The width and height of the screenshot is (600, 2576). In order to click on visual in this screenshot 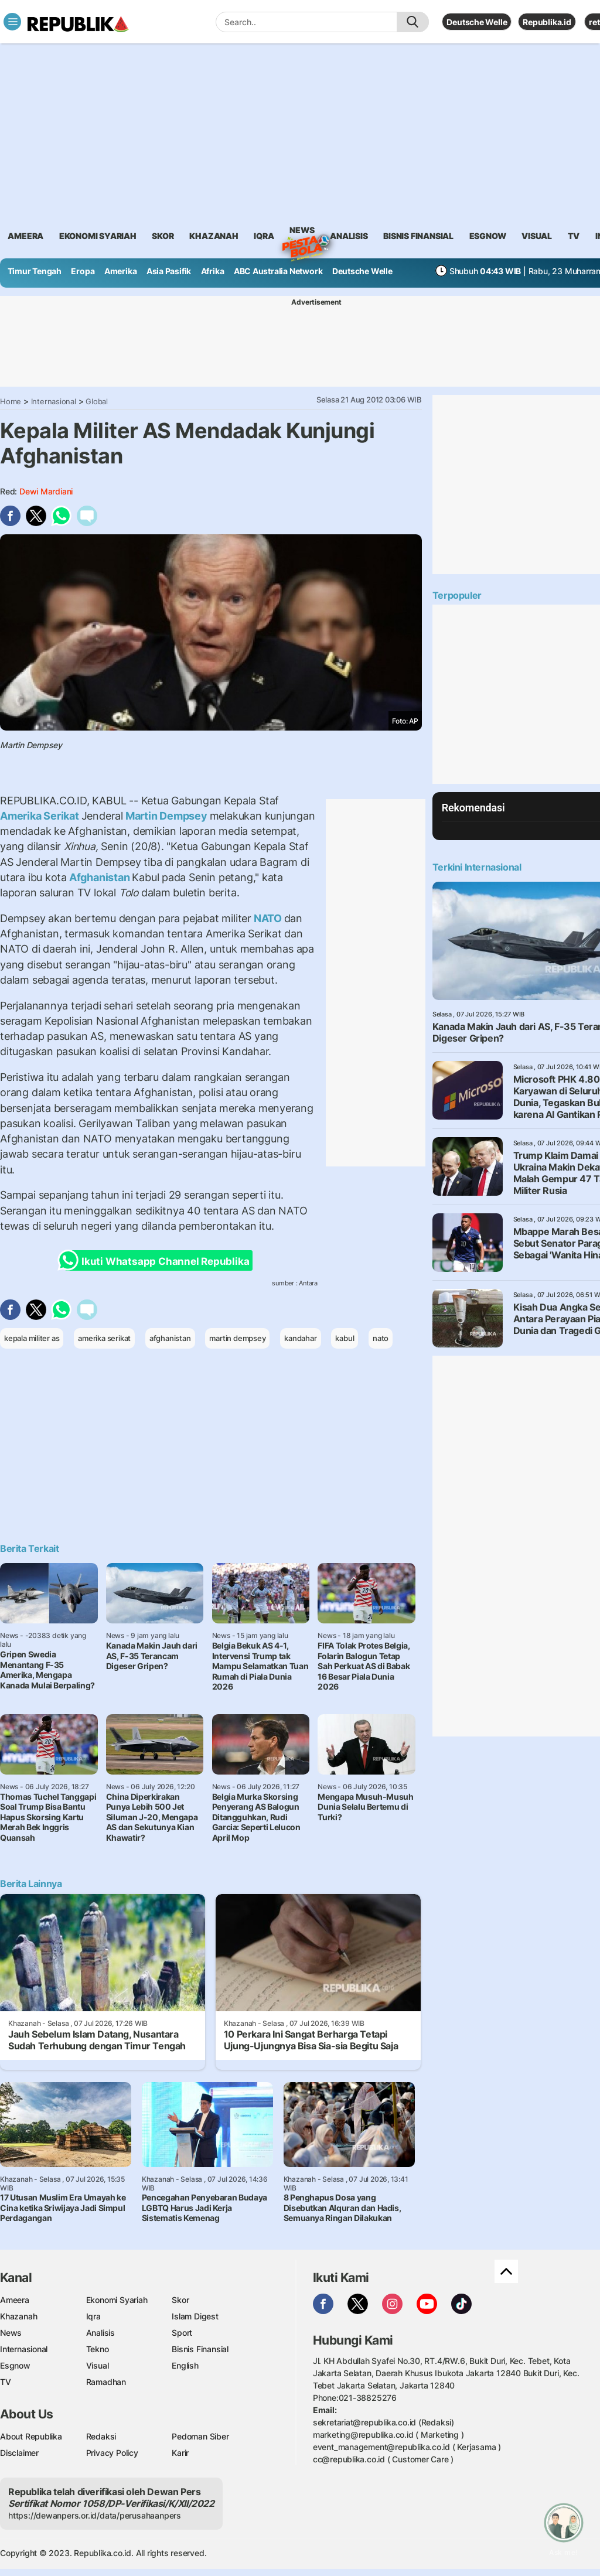, I will do `click(536, 236)`.